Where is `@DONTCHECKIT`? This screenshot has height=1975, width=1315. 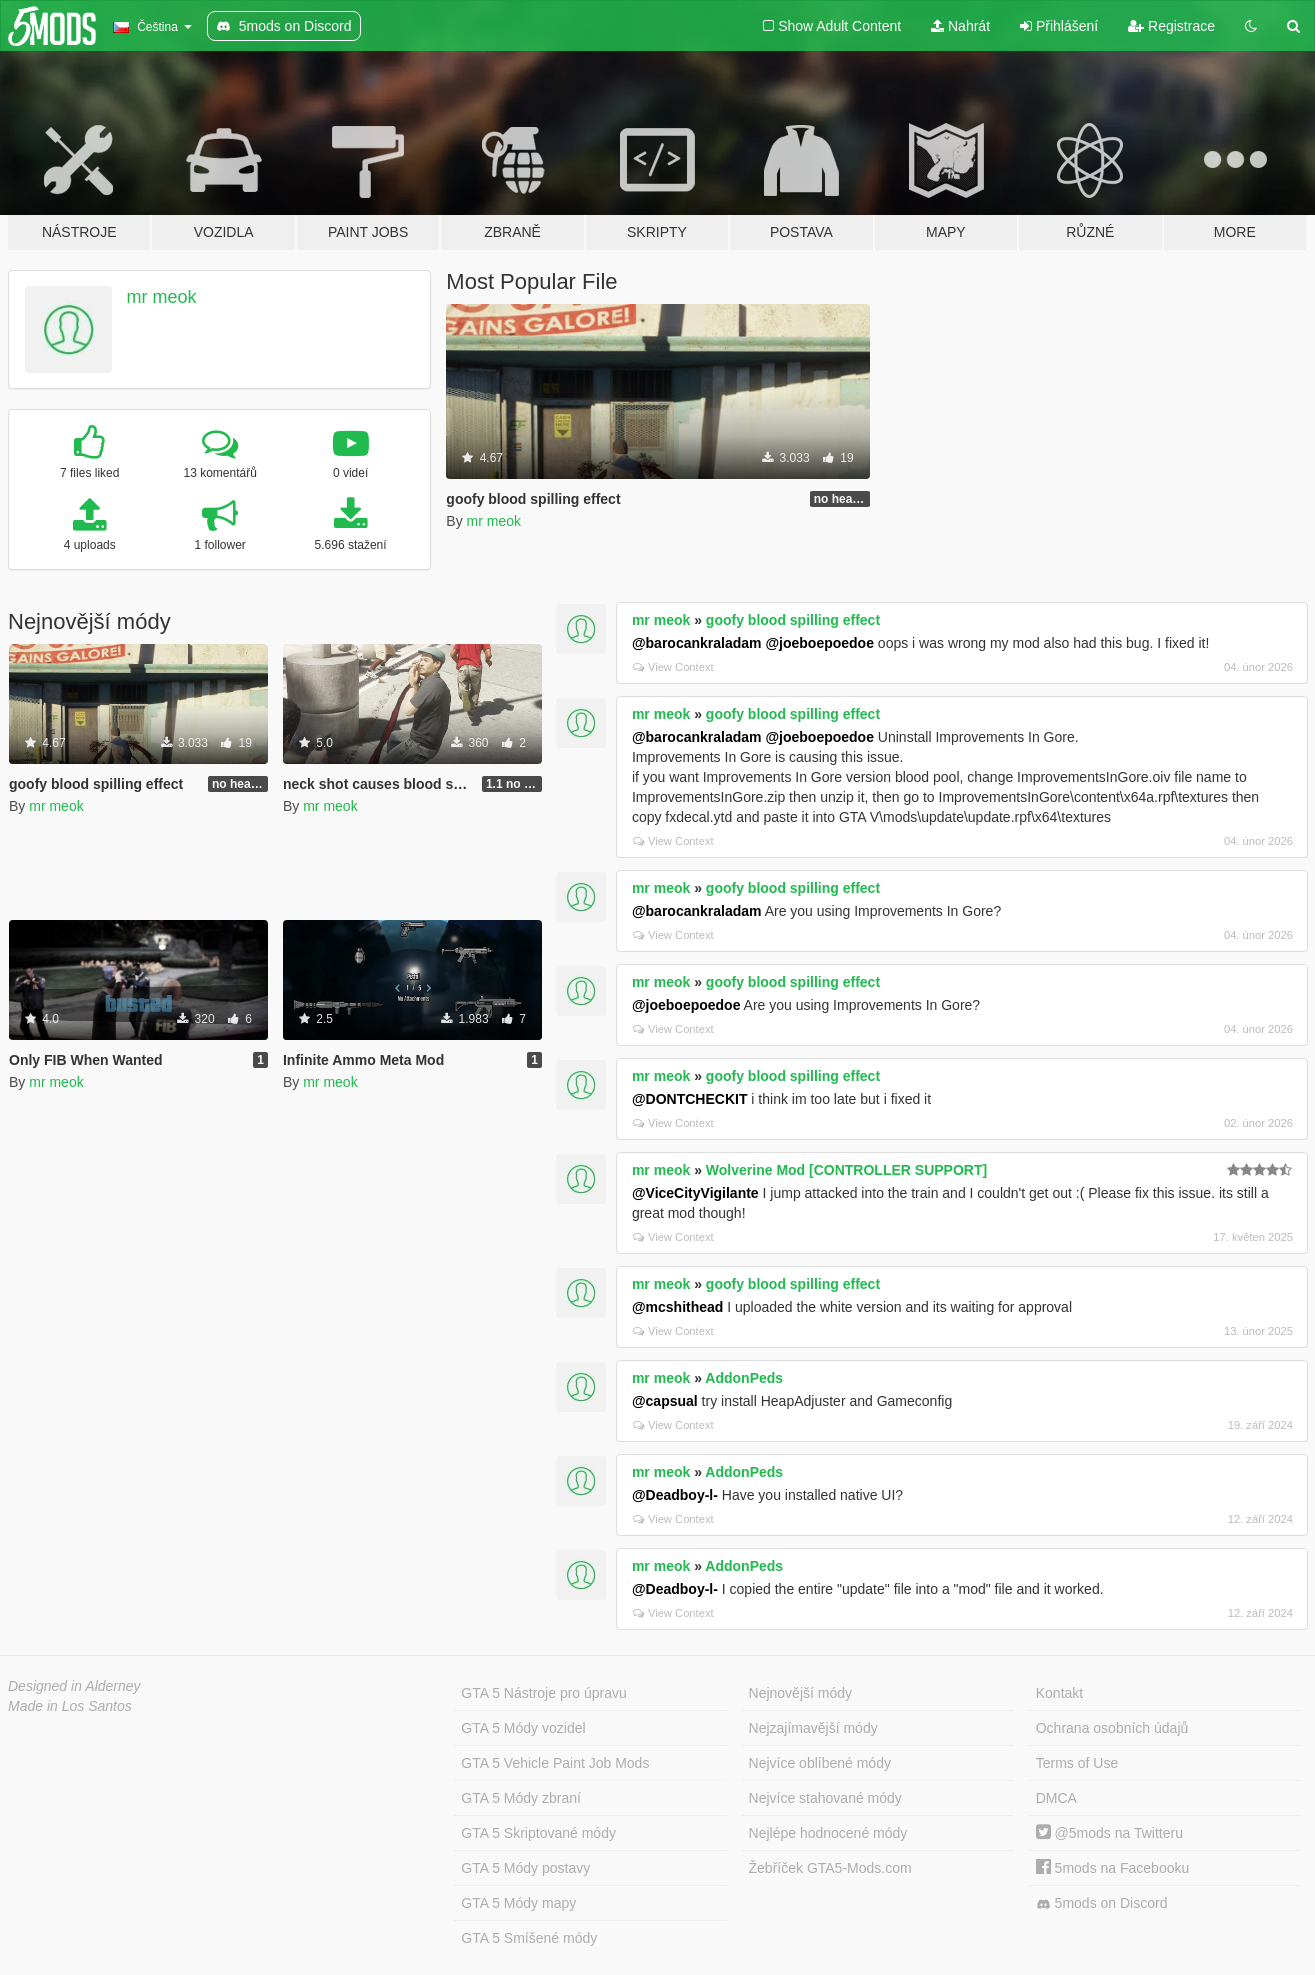 @DONTCHECKIT is located at coordinates (690, 1099).